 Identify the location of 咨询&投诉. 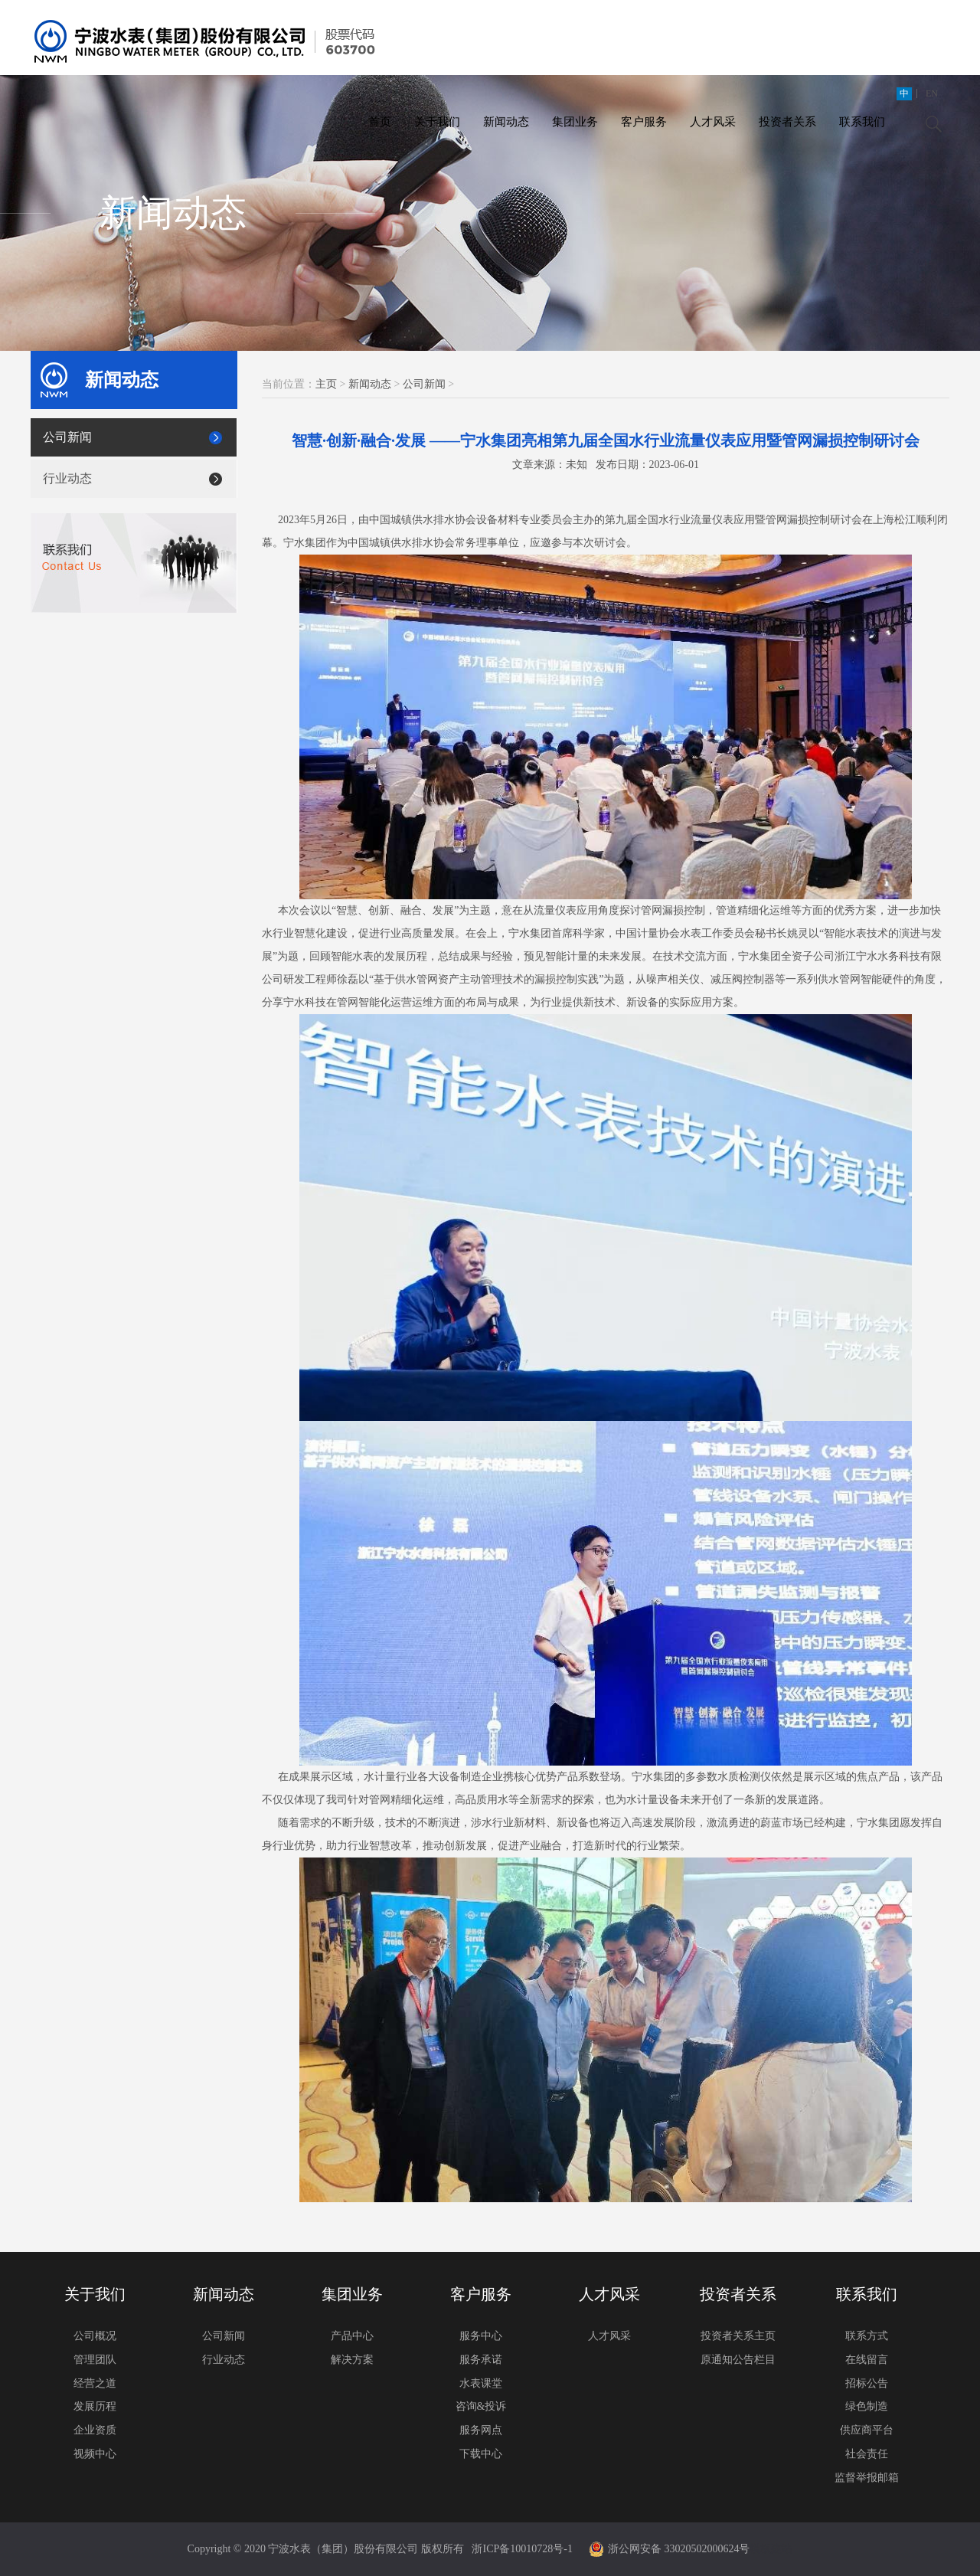
(481, 2406).